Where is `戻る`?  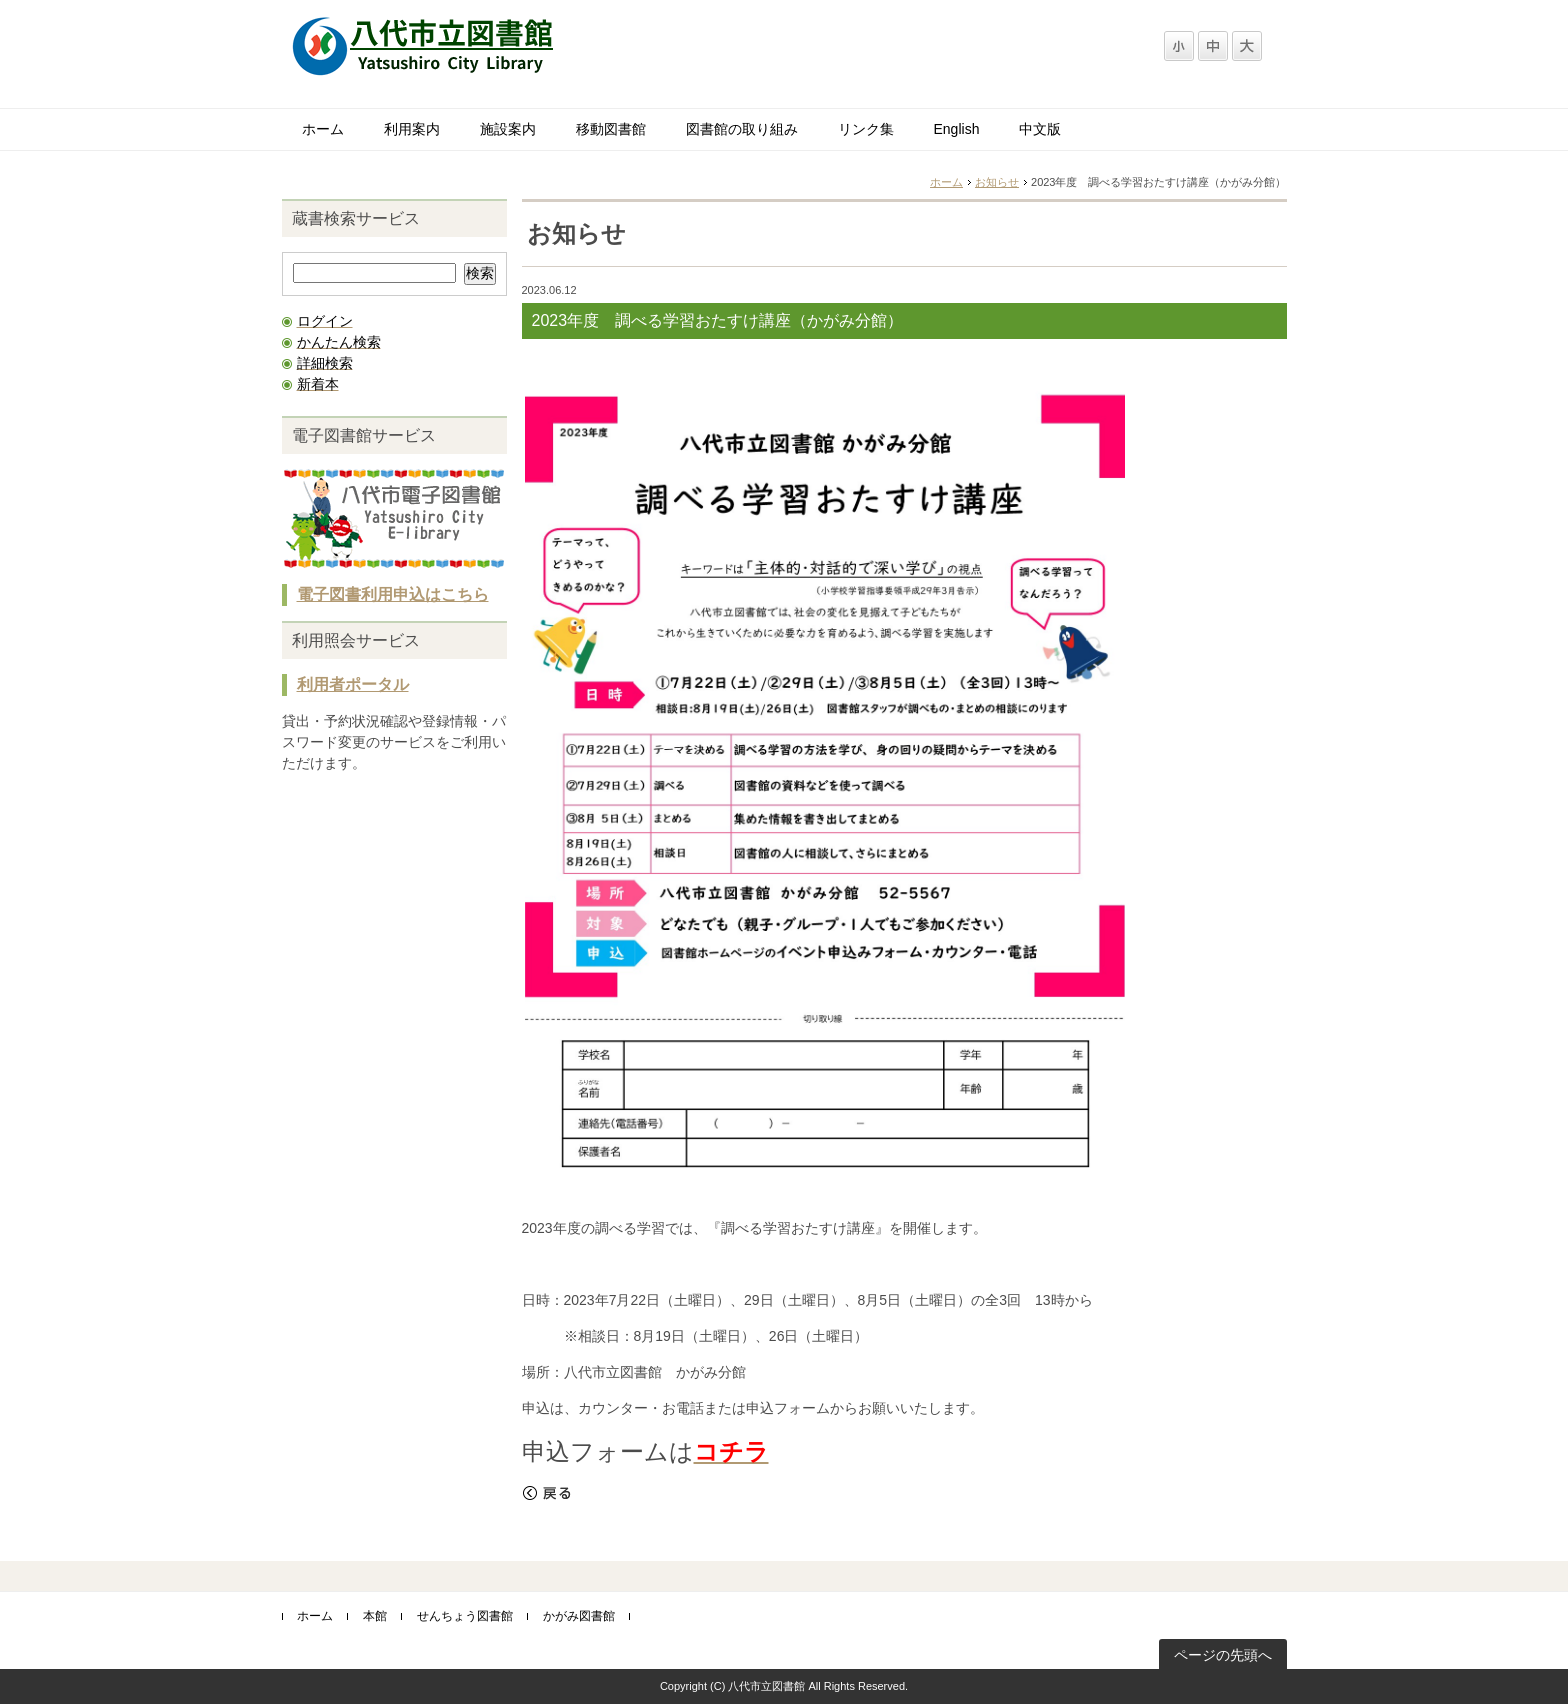 戻る is located at coordinates (547, 1493).